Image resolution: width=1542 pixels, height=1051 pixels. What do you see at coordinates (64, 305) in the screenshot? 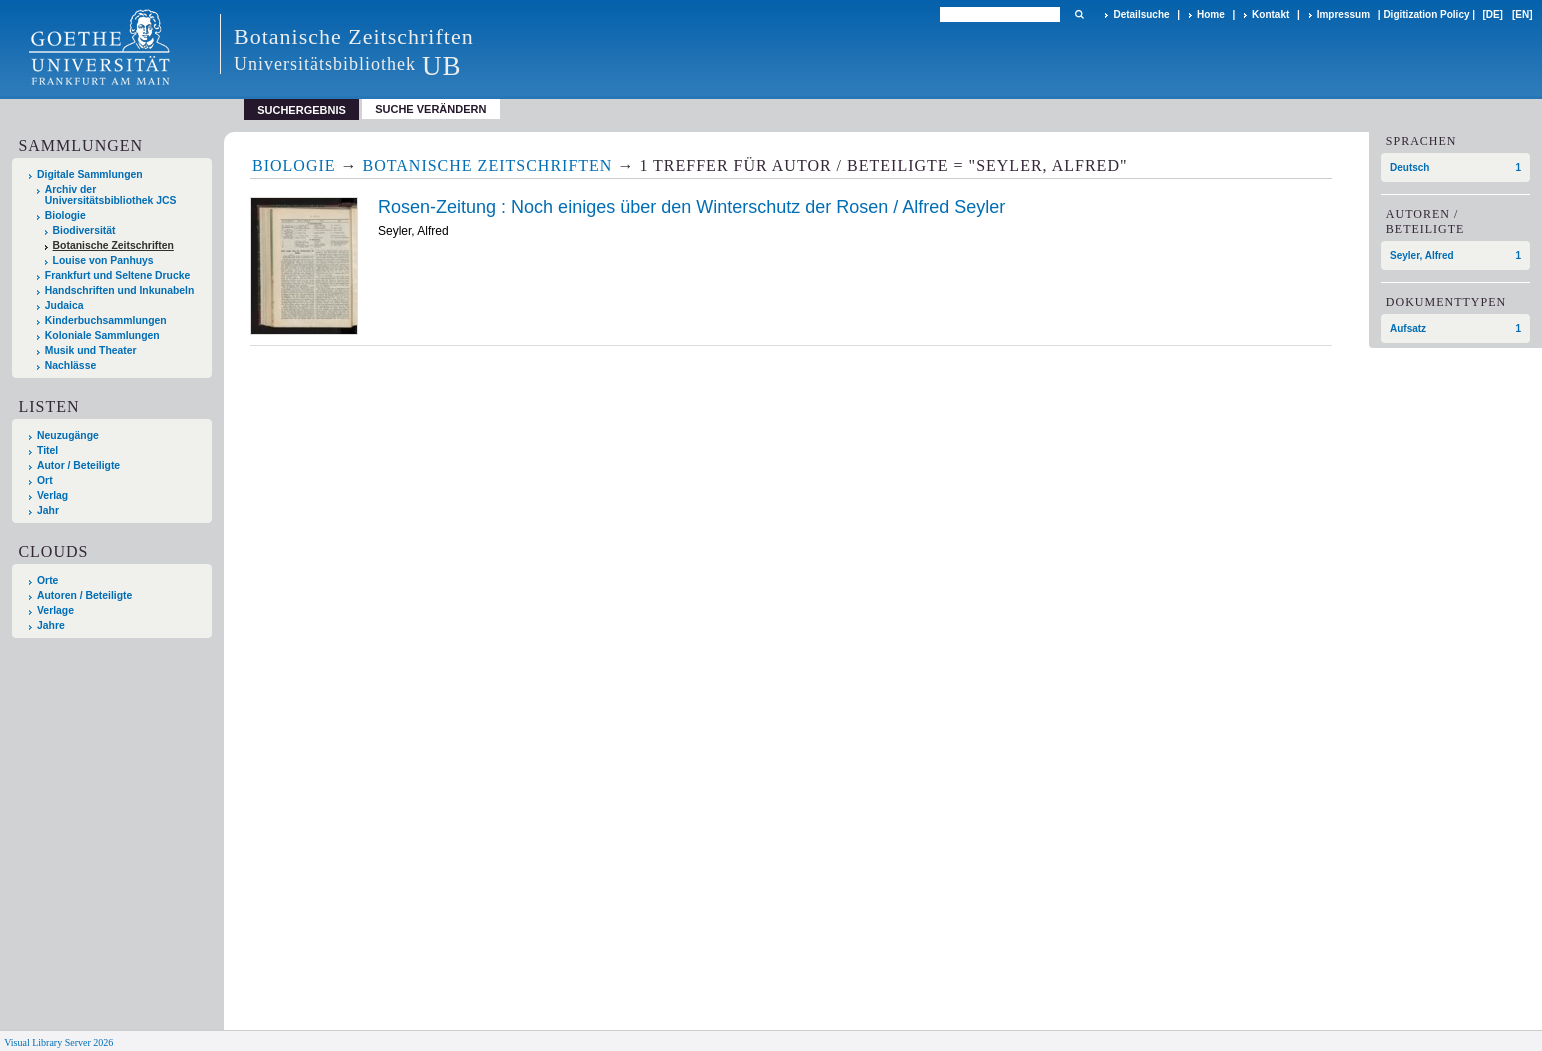
I see `Judaica` at bounding box center [64, 305].